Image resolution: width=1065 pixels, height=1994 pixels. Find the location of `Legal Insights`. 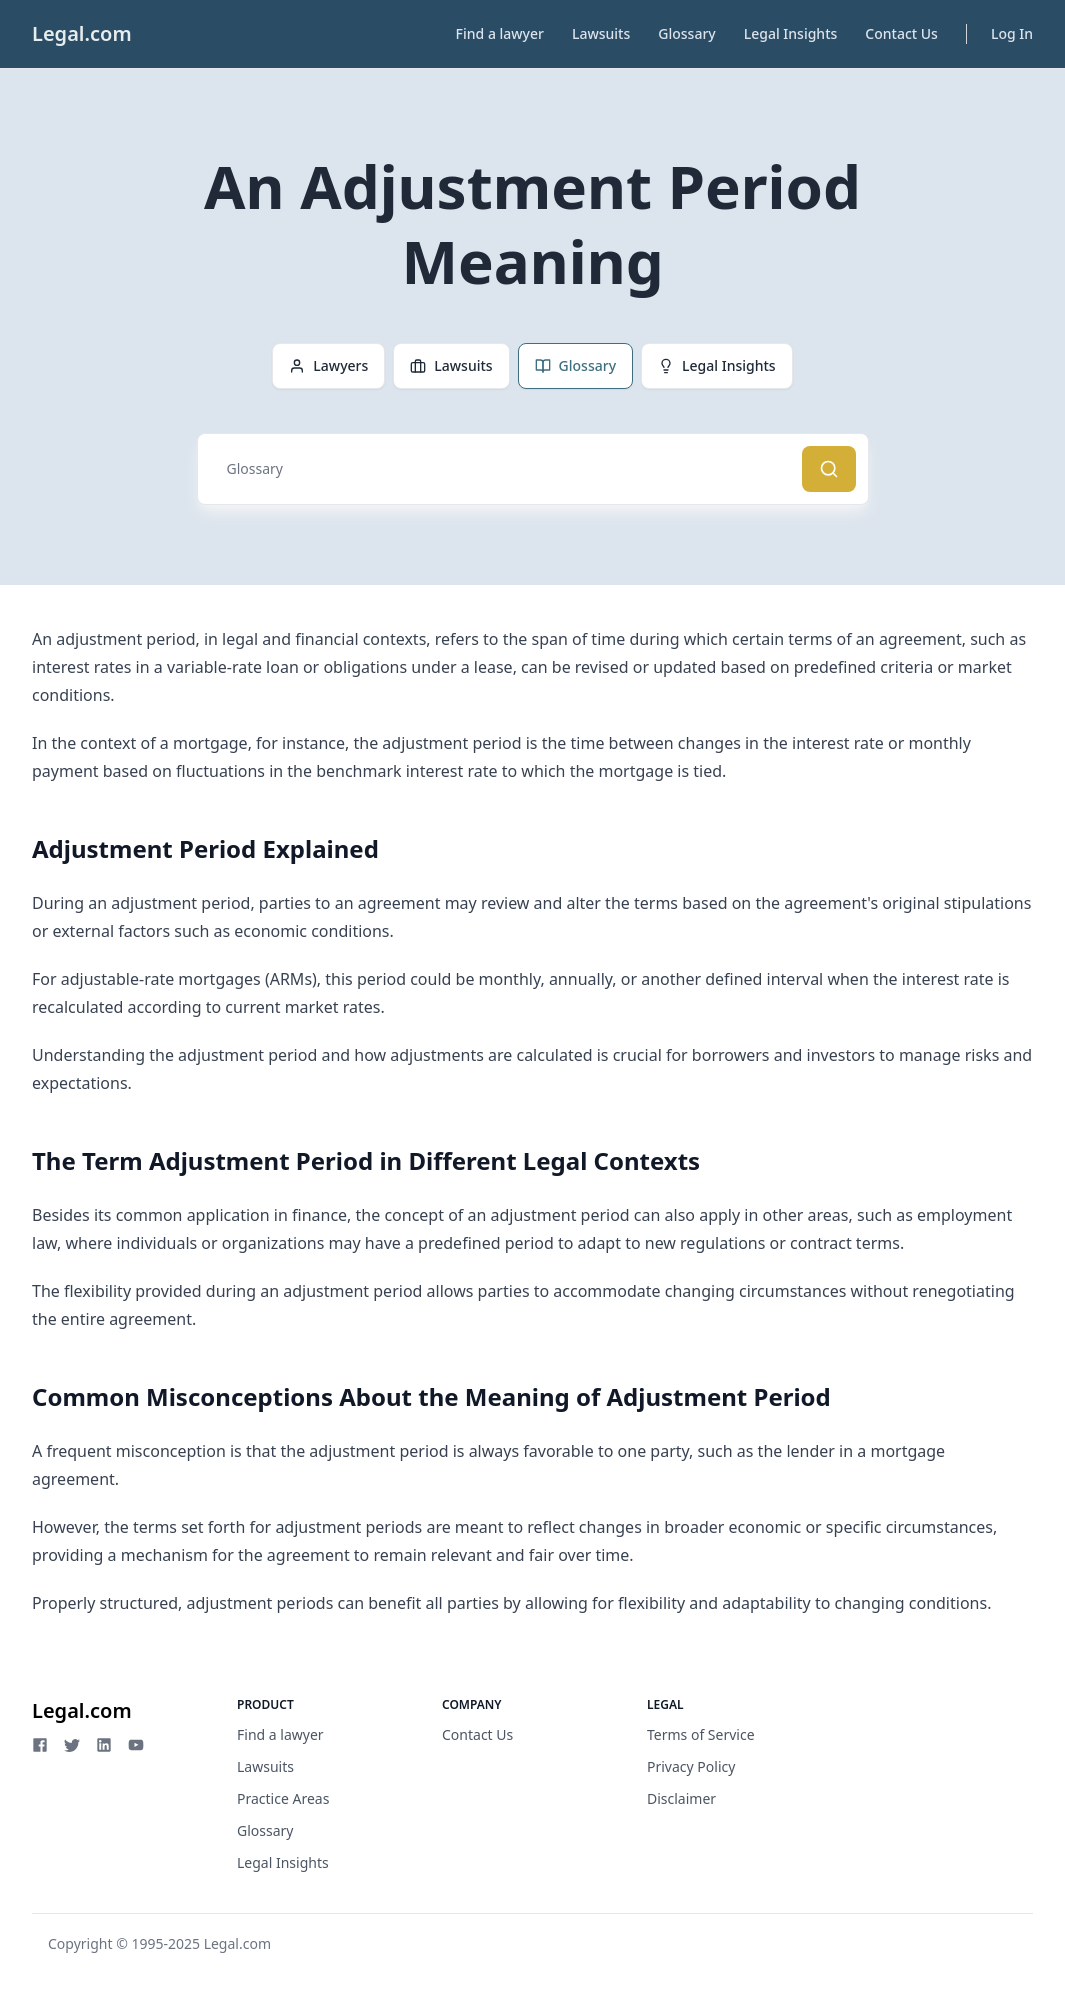

Legal Insights is located at coordinates (791, 33).